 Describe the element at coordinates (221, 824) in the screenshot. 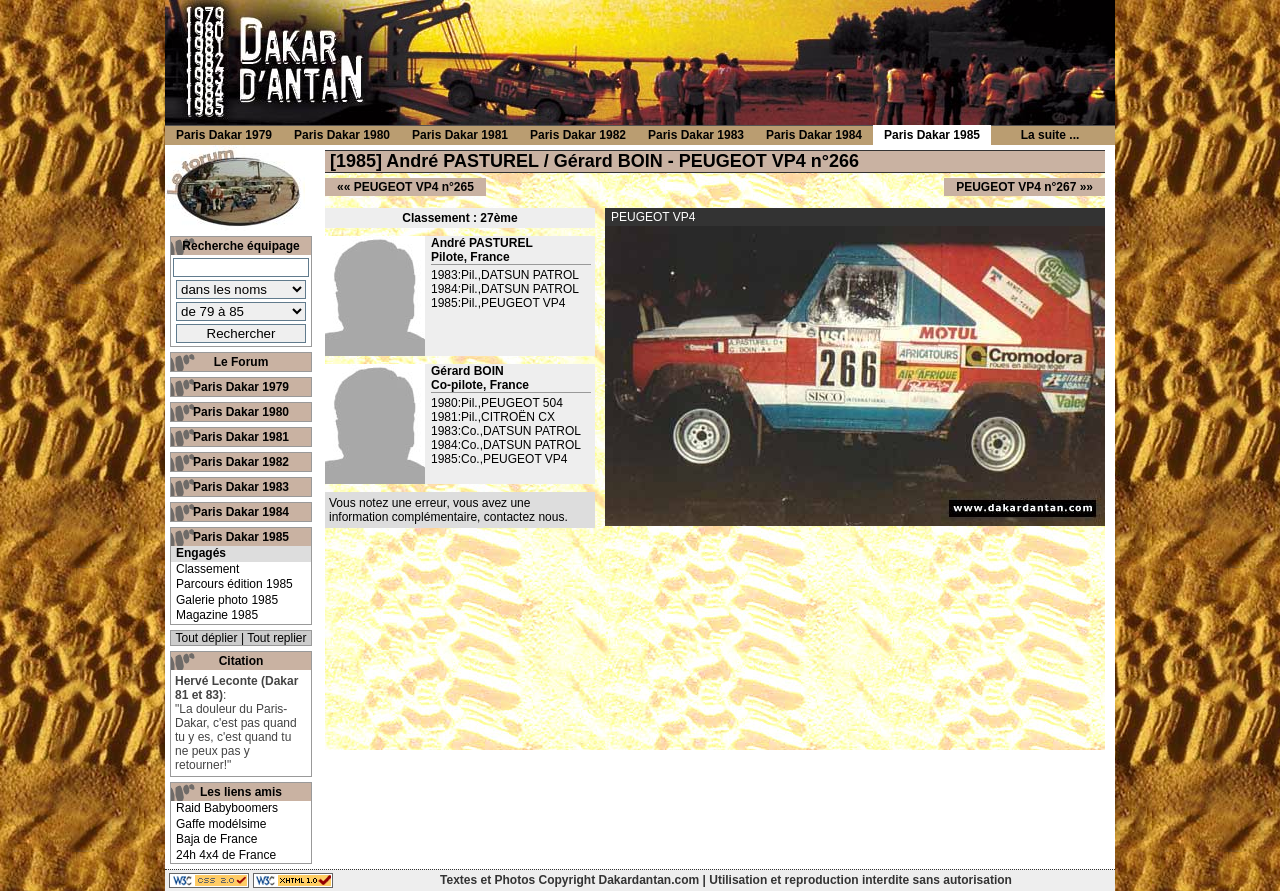

I see `Gaffe modélsime` at that location.